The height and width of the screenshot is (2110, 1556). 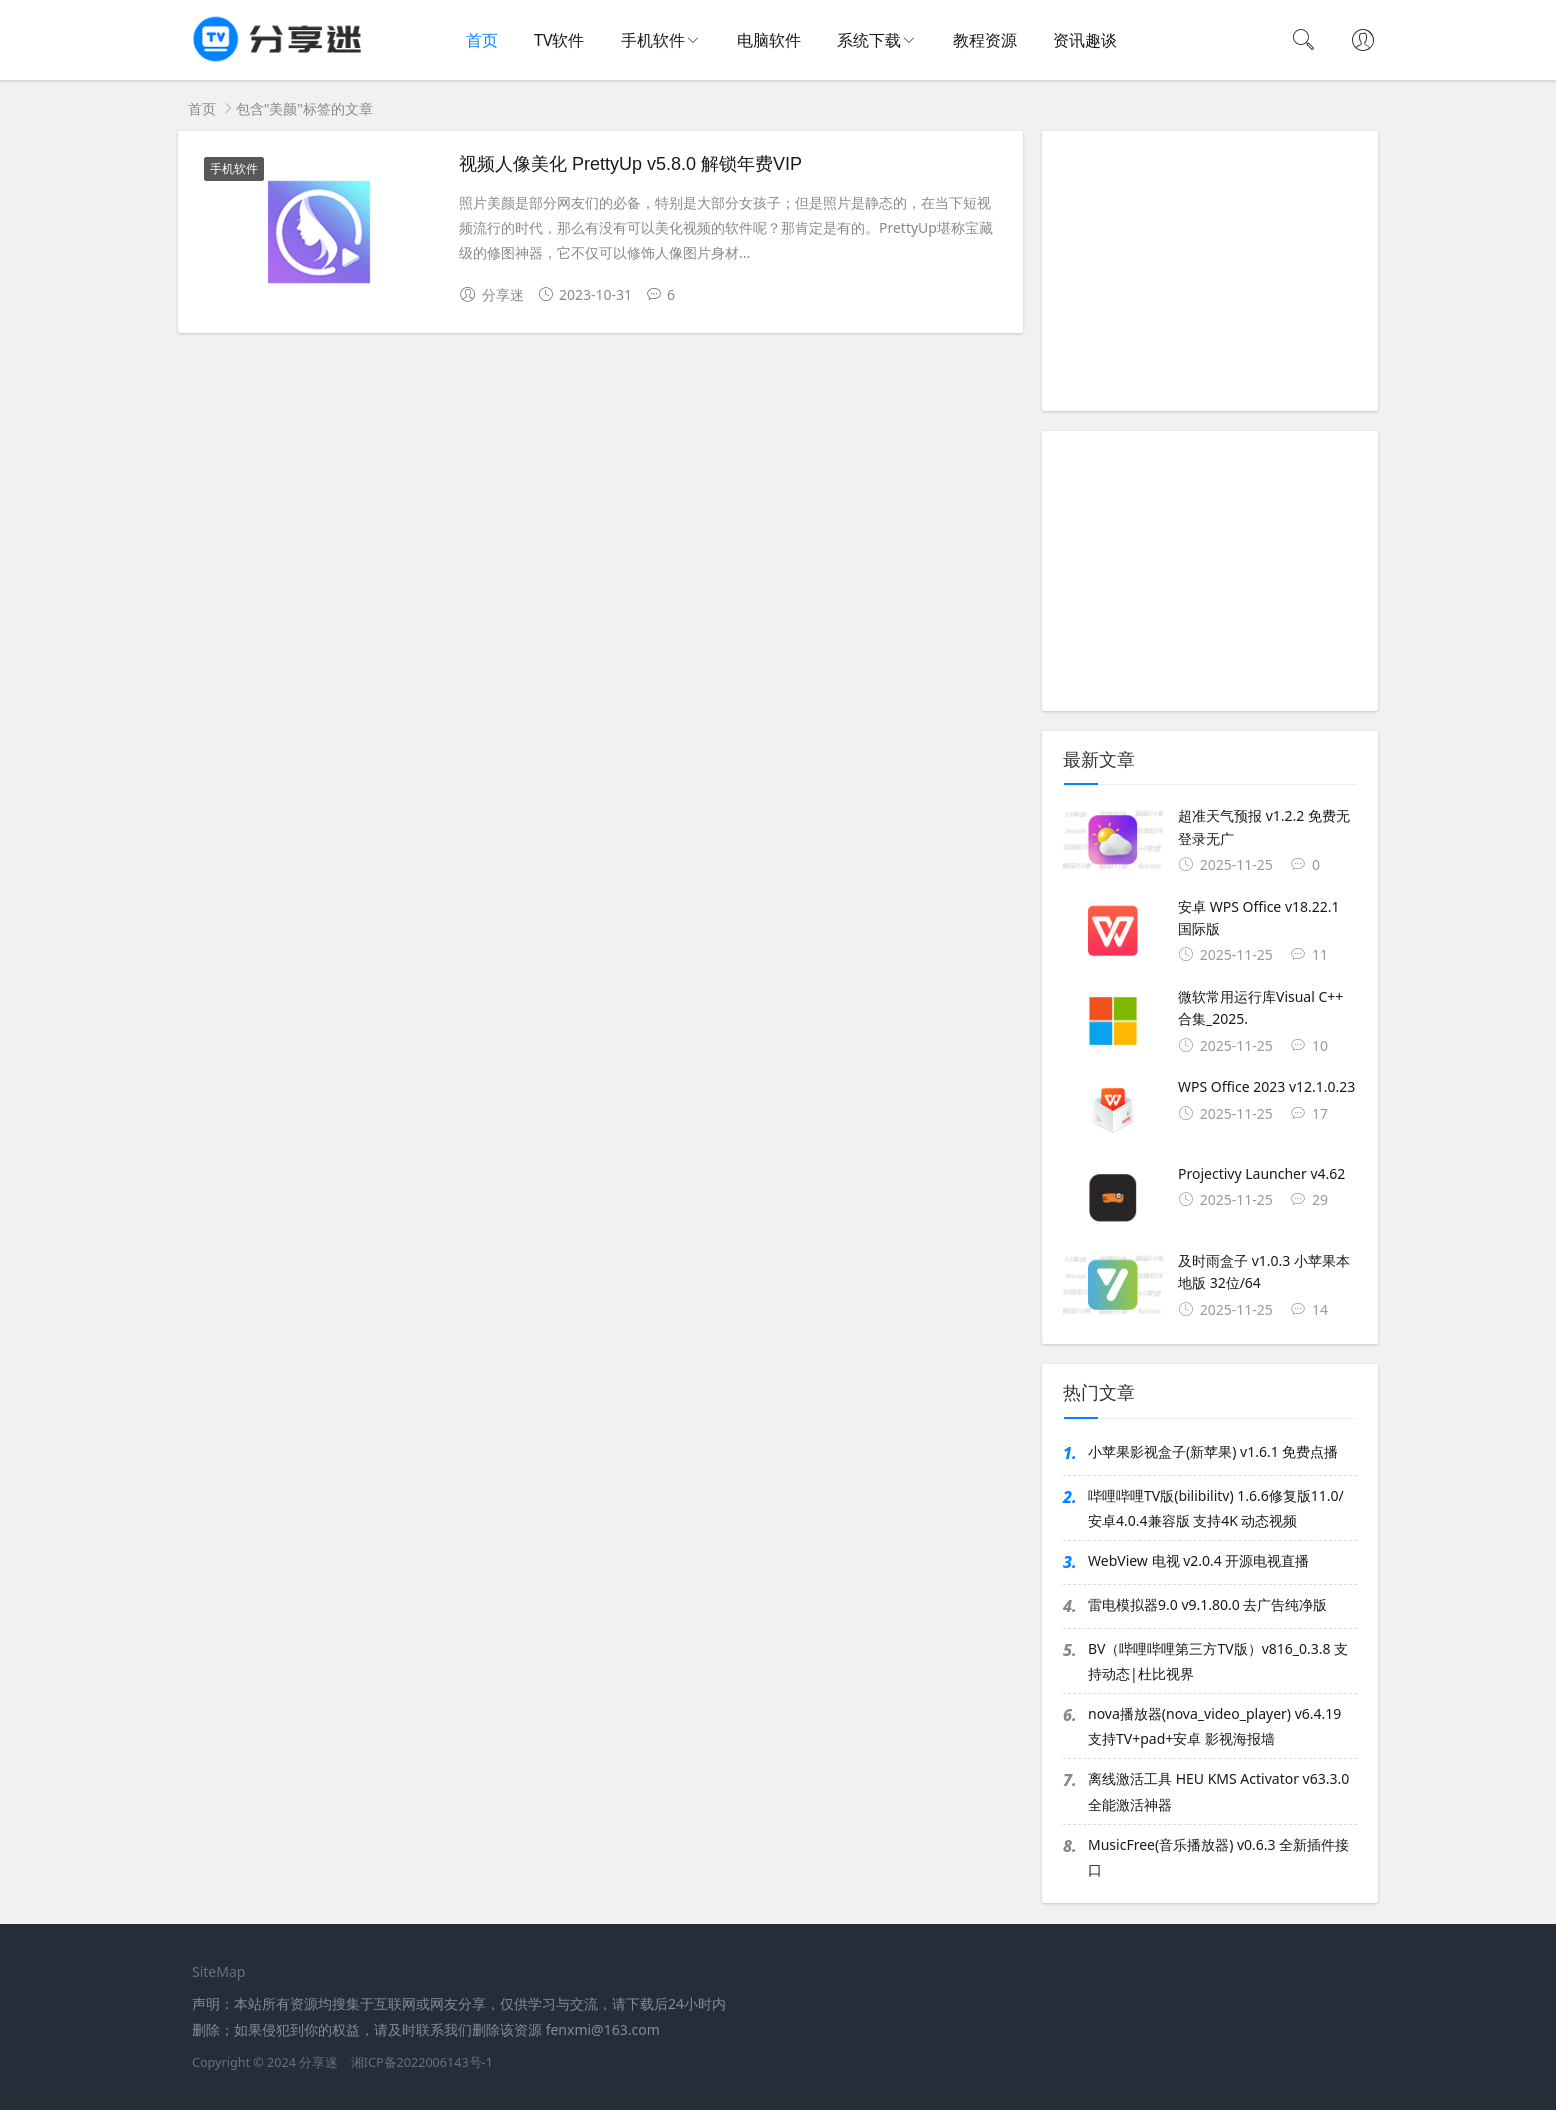 What do you see at coordinates (1210, 271) in the screenshot?
I see `[Advertisement]` at bounding box center [1210, 271].